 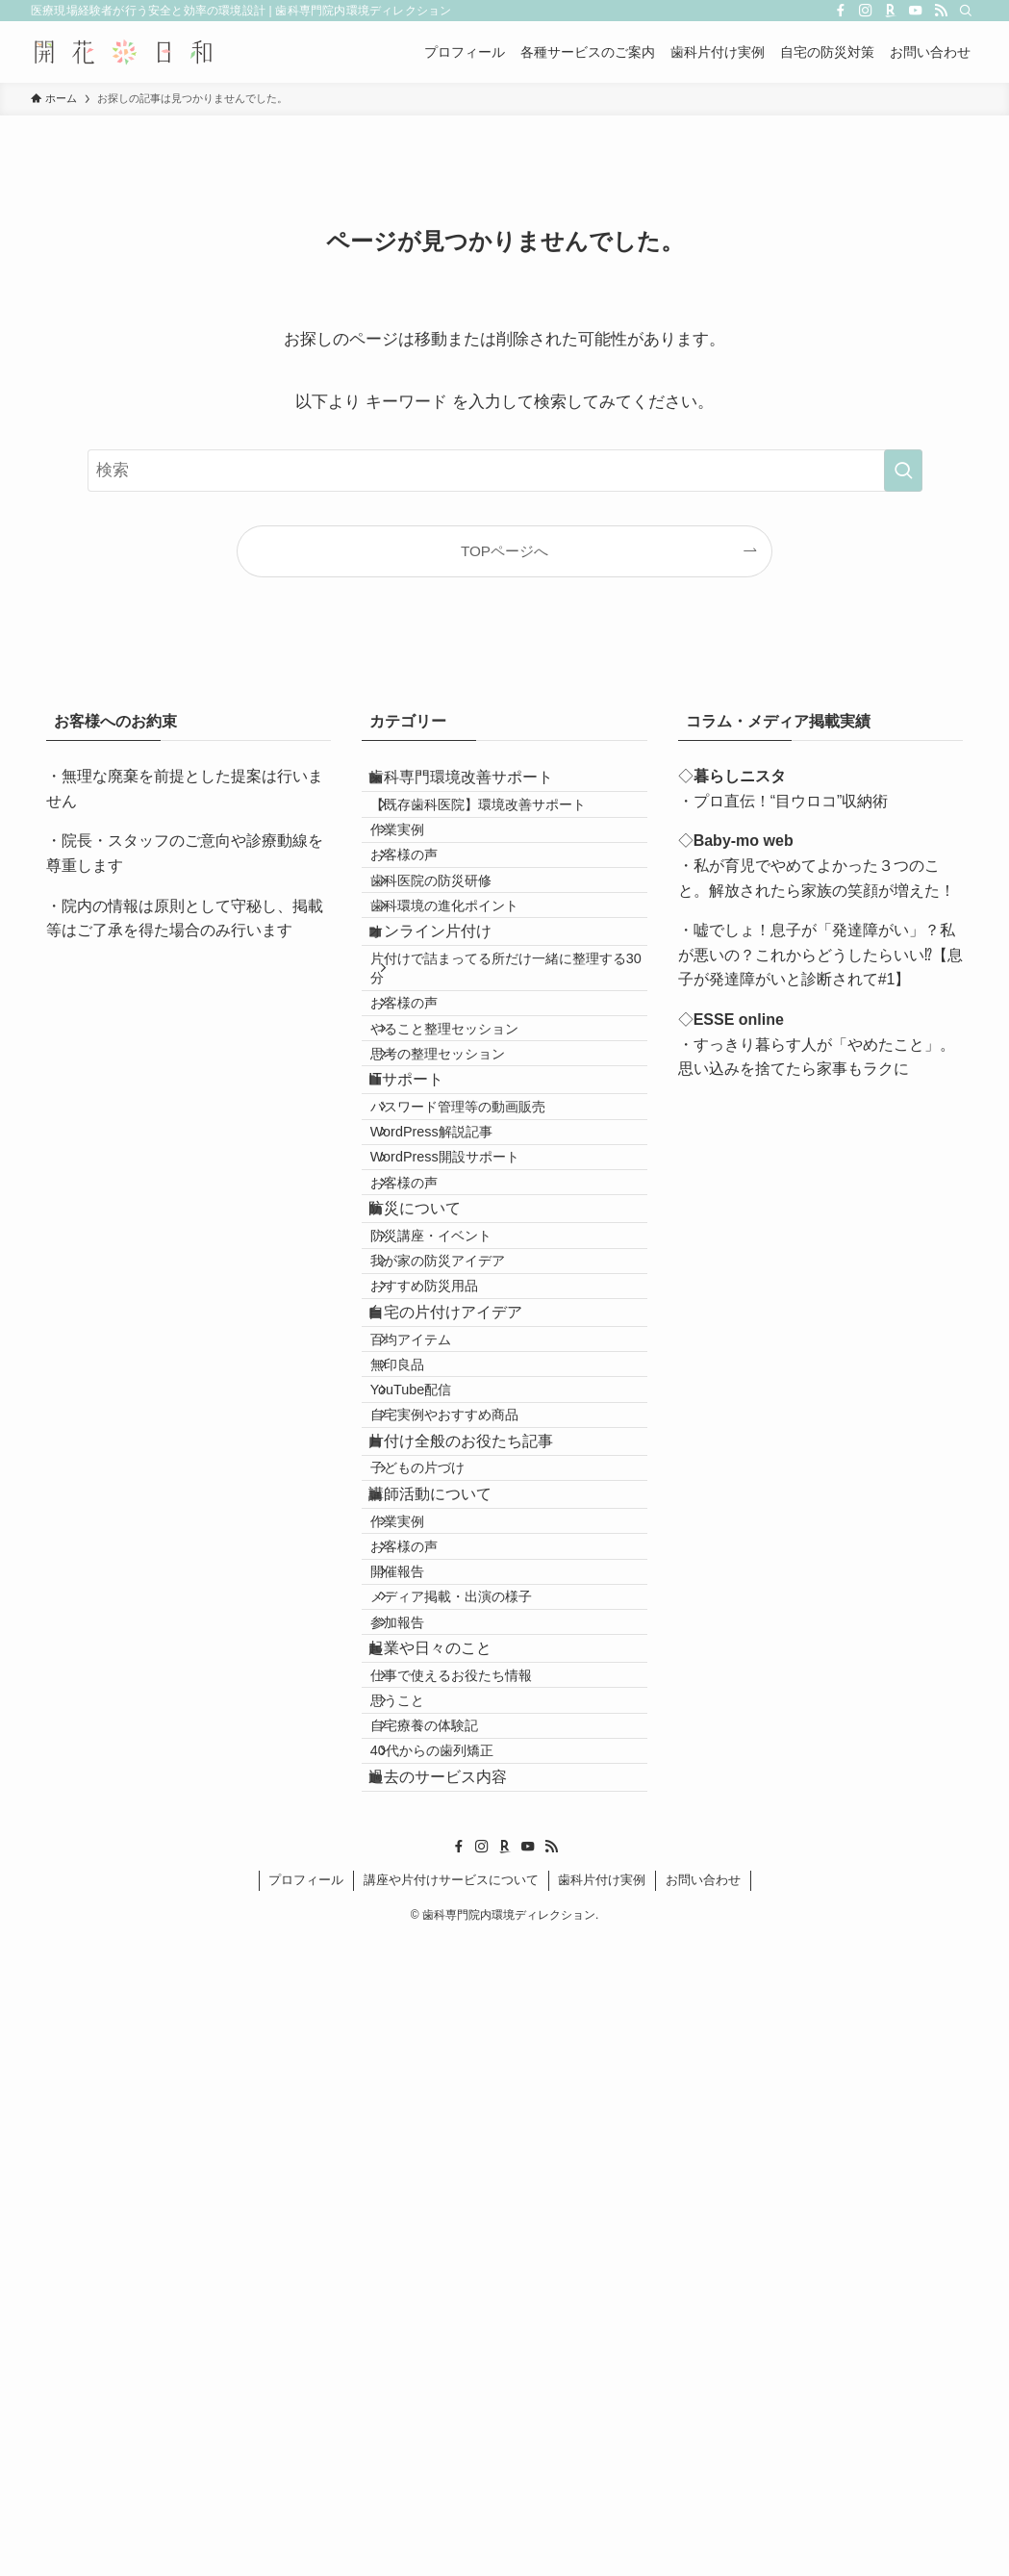 I want to click on 百均アイテム, so click(x=436, y=1689).